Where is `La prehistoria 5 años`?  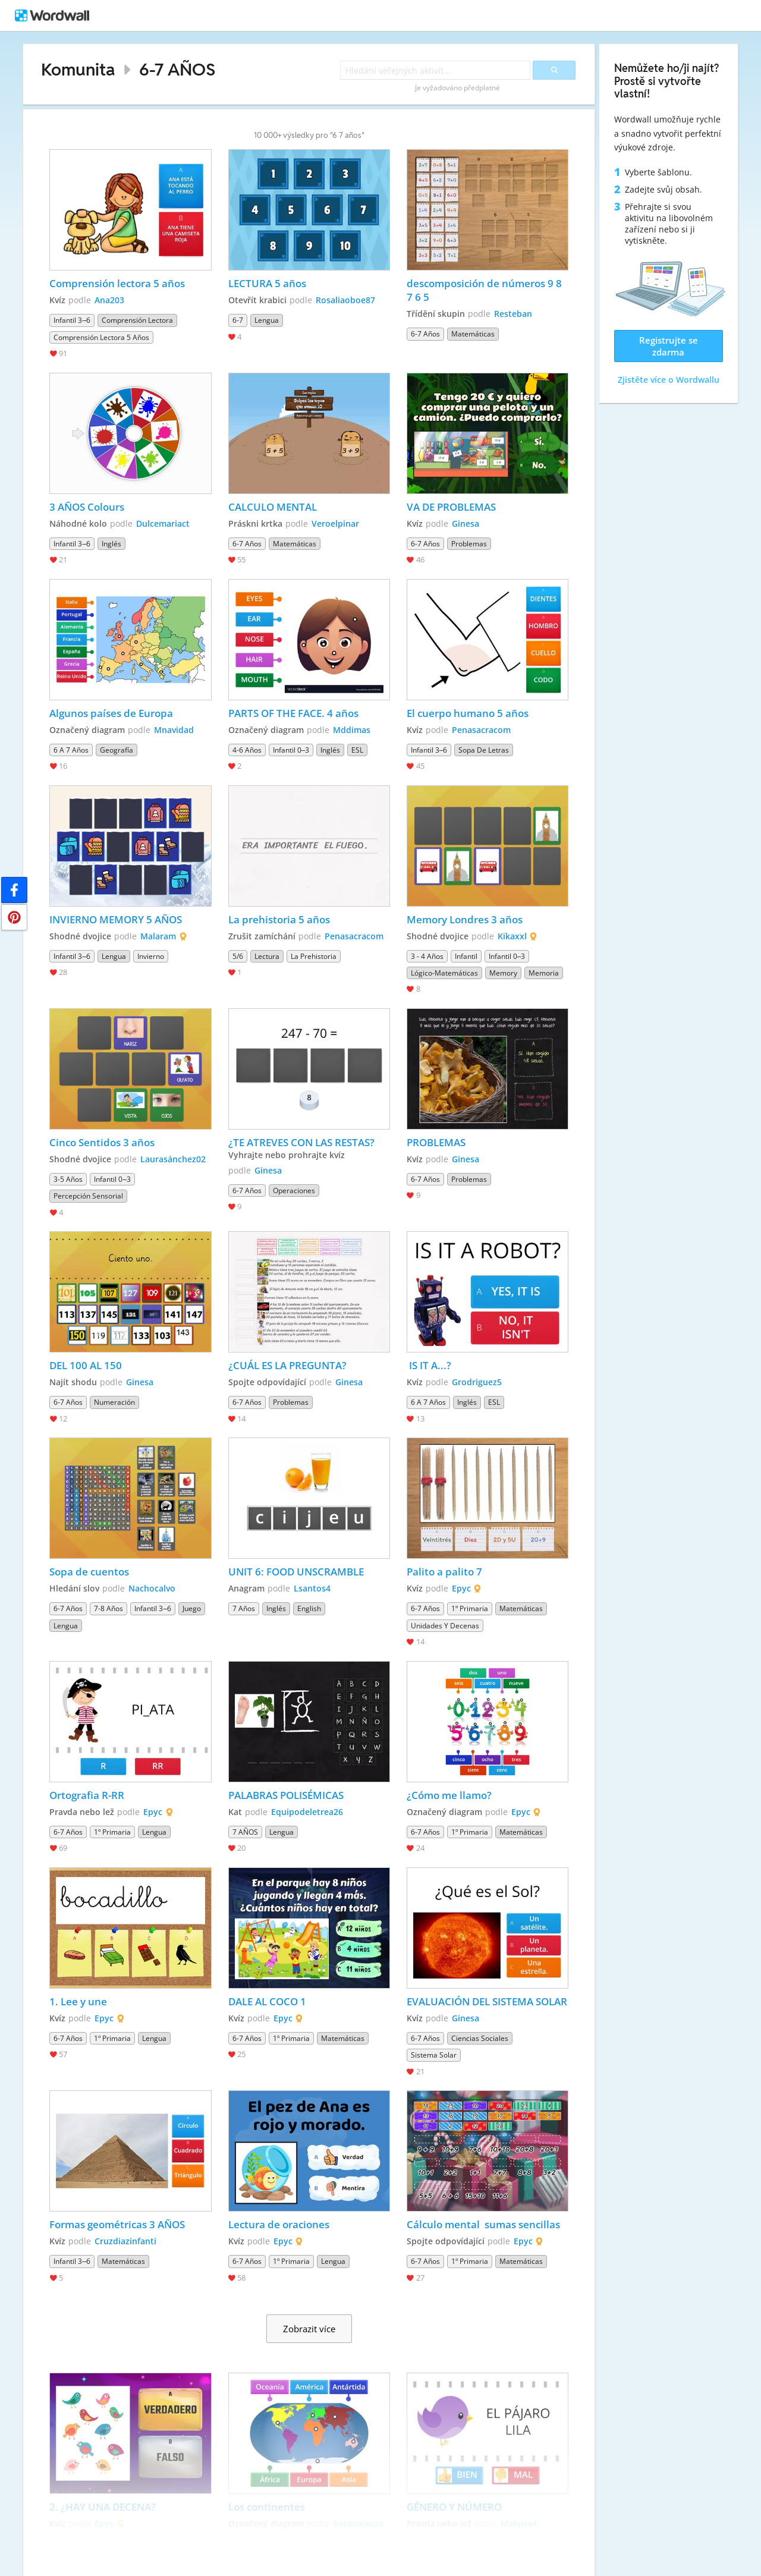
La prehistoria 5 años is located at coordinates (279, 919).